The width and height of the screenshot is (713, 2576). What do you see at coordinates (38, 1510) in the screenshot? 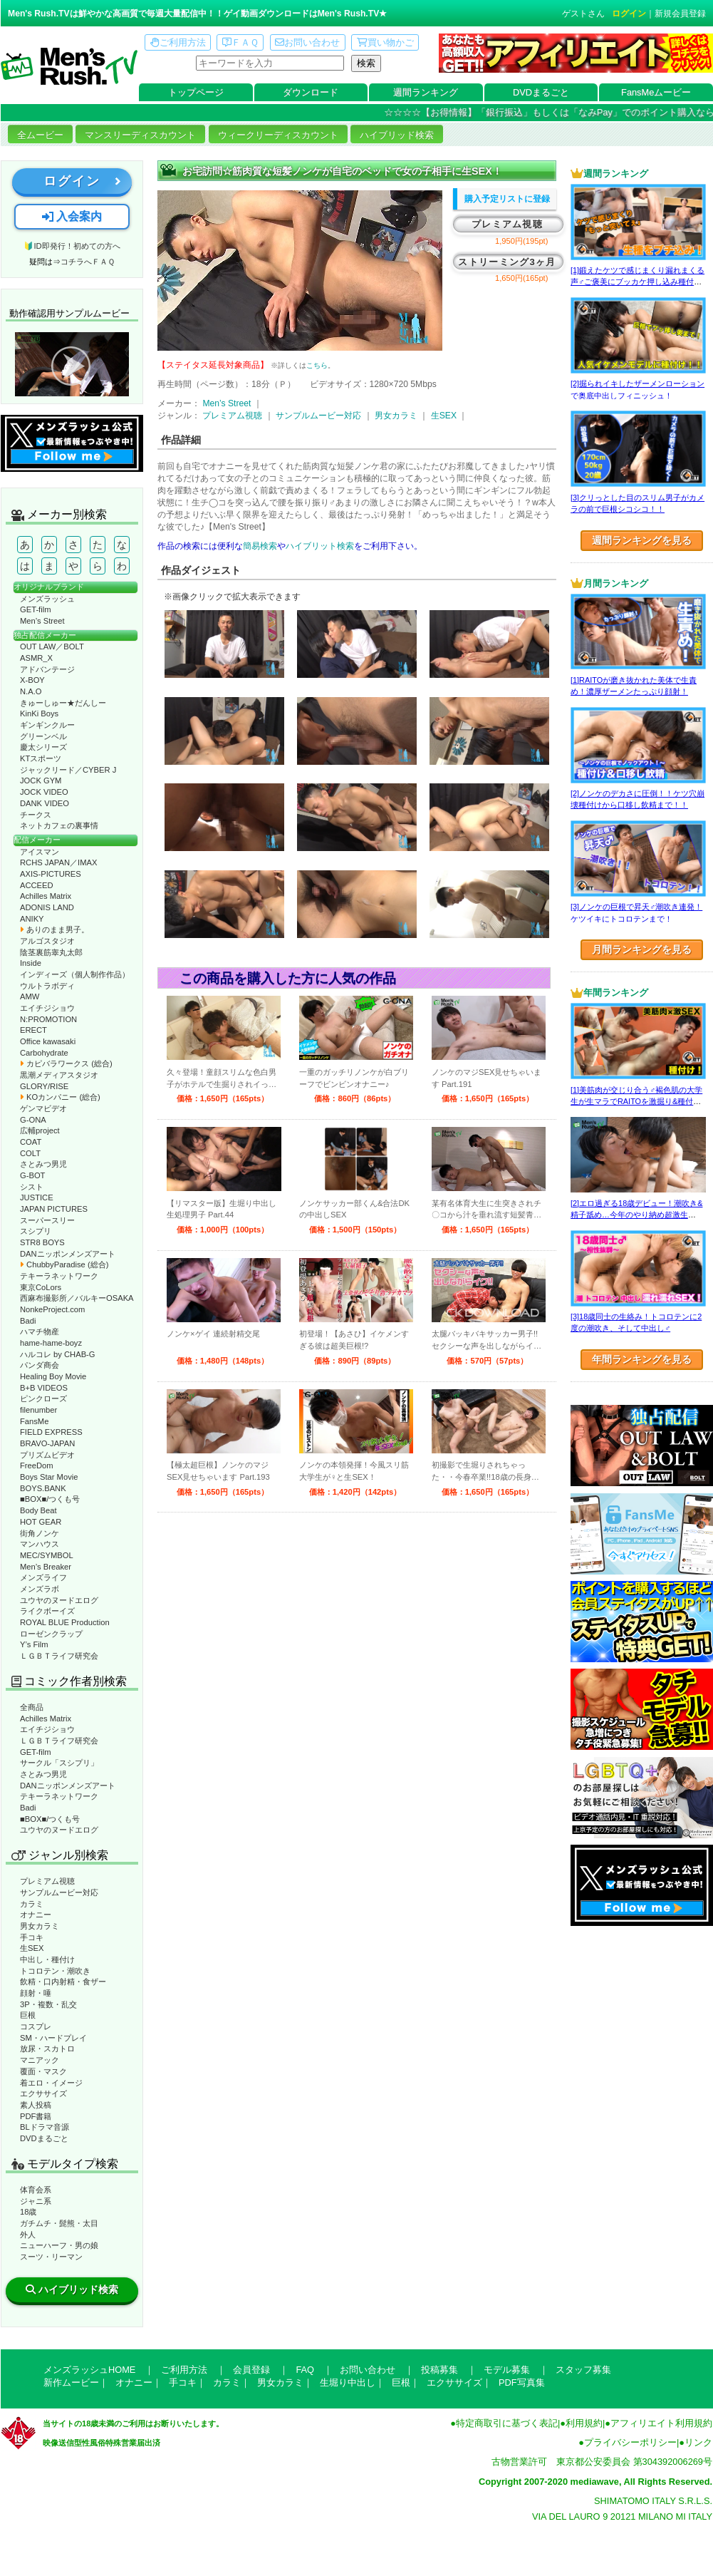
I see `Body Beat` at bounding box center [38, 1510].